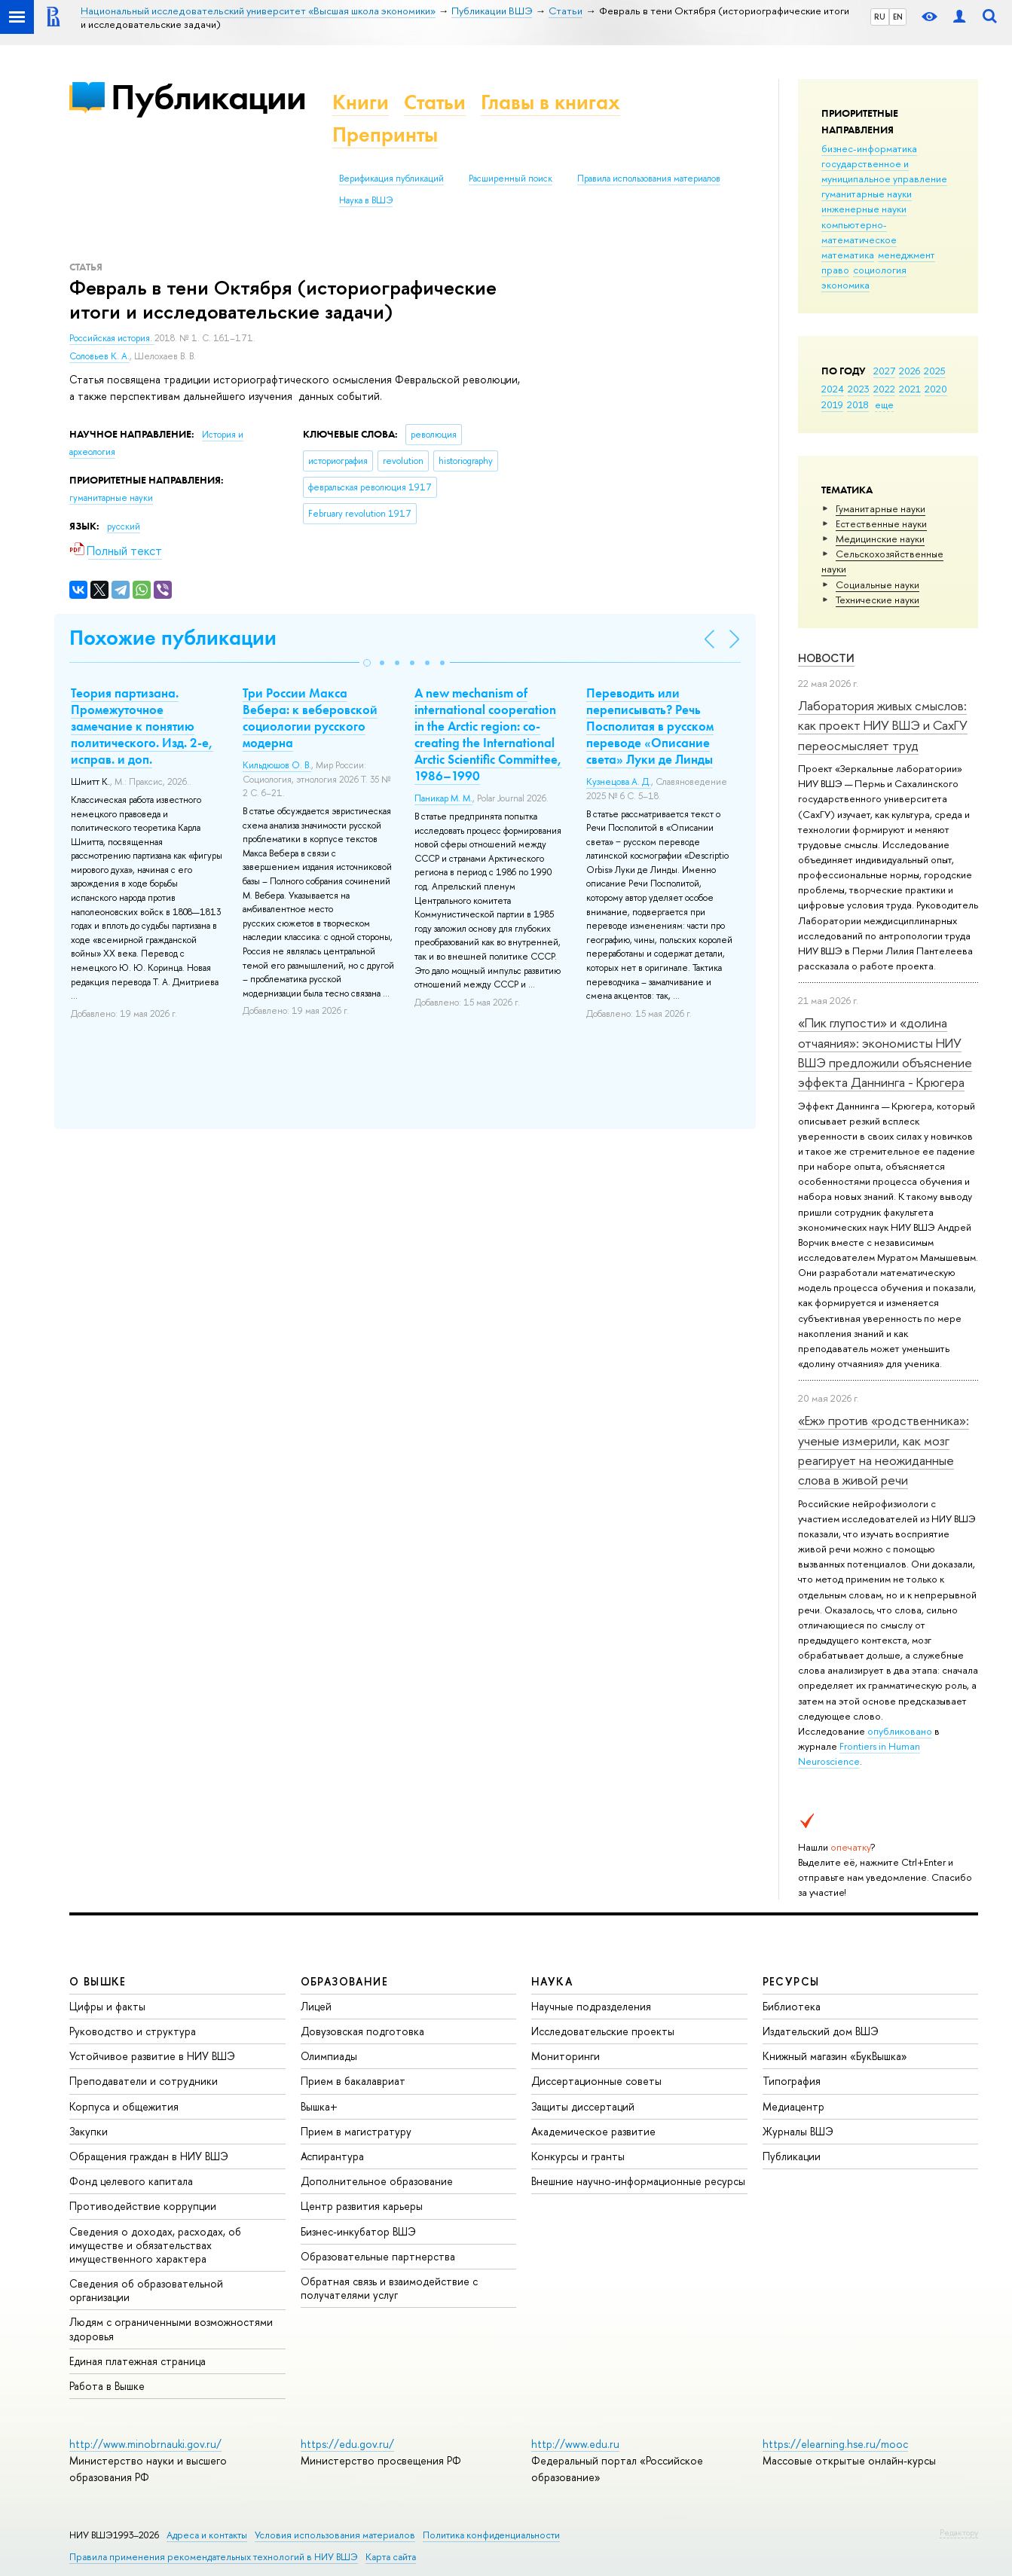 The image size is (1012, 2576). What do you see at coordinates (435, 102) in the screenshot?
I see `Статьи` at bounding box center [435, 102].